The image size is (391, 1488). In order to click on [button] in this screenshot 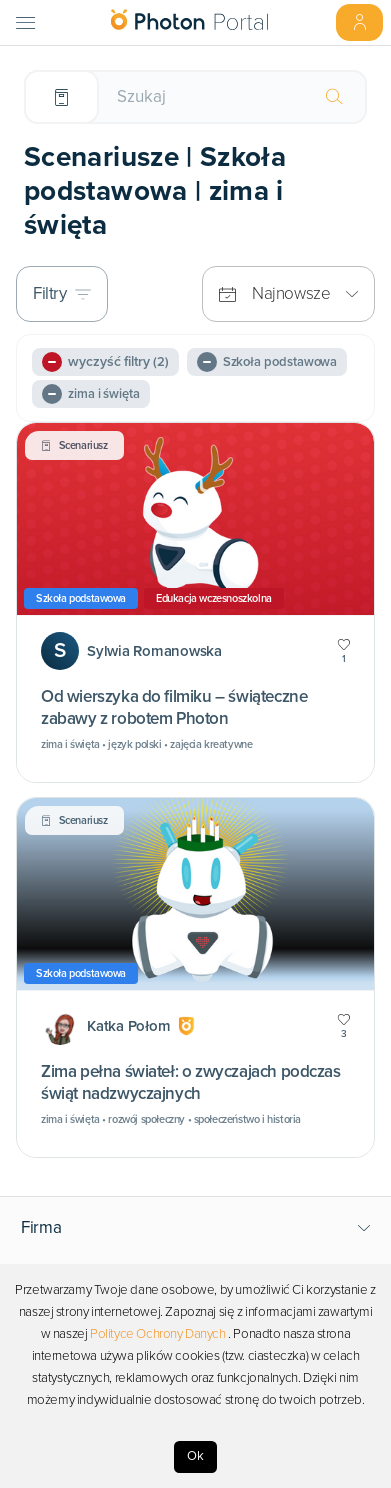, I will do `click(196, 1228)`.